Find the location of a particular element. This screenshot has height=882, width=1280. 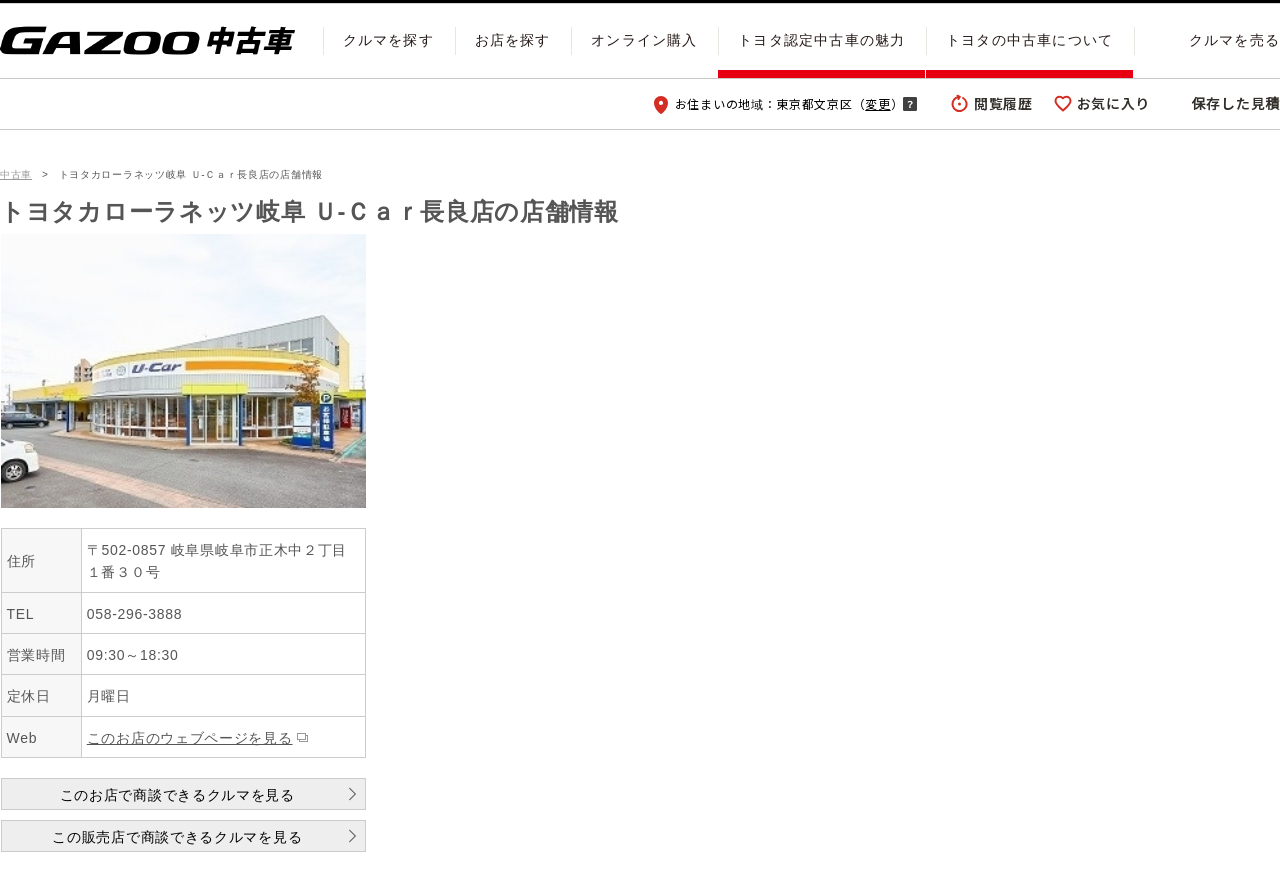

オンライン購入 is located at coordinates (644, 40).